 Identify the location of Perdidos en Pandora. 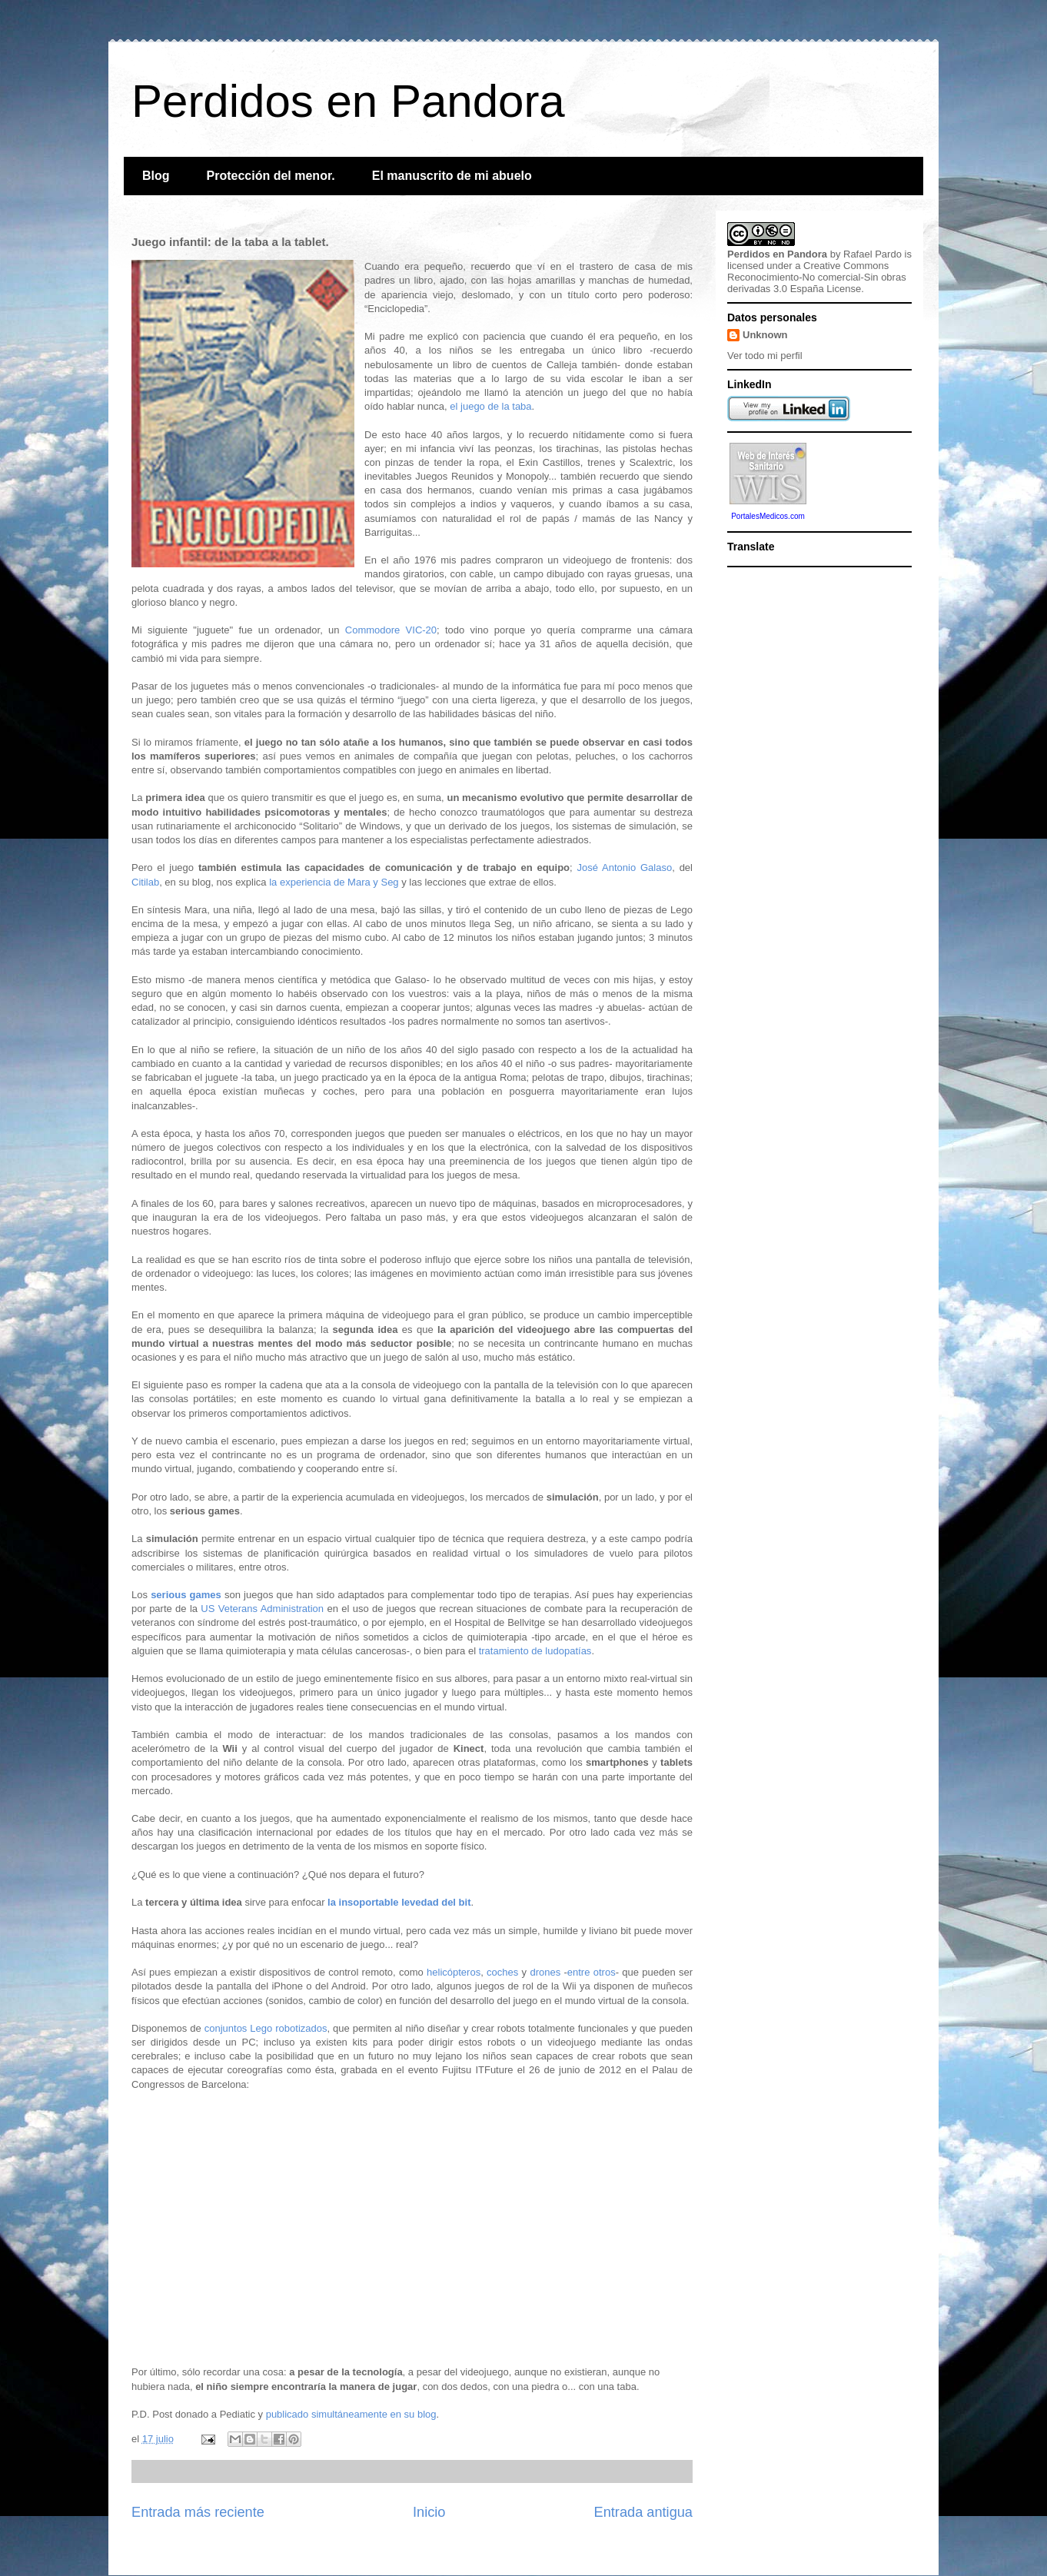
(348, 101).